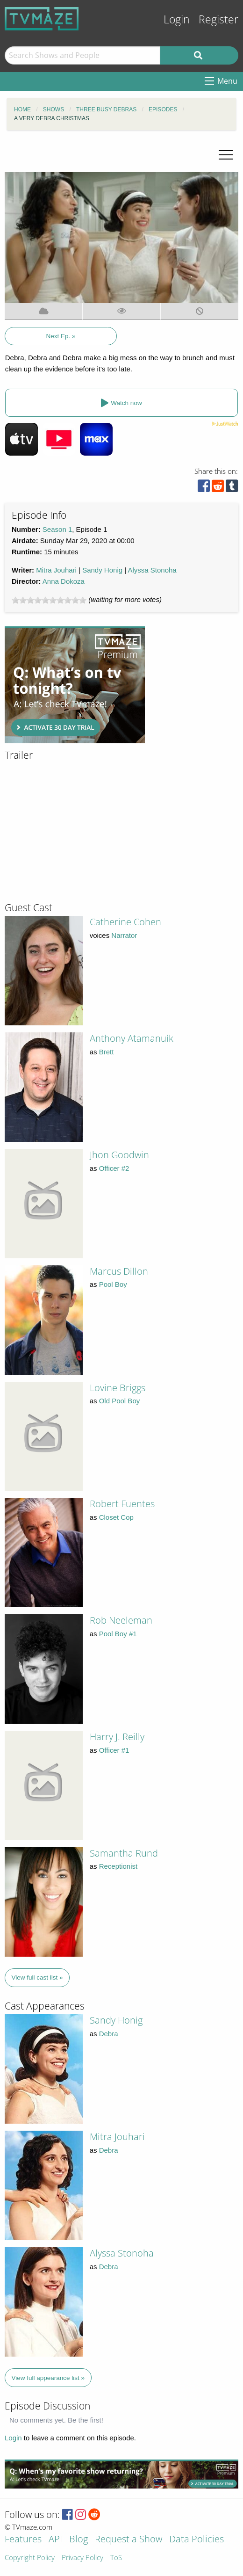 The height and width of the screenshot is (2576, 243). What do you see at coordinates (116, 1517) in the screenshot?
I see `Closet Cop` at bounding box center [116, 1517].